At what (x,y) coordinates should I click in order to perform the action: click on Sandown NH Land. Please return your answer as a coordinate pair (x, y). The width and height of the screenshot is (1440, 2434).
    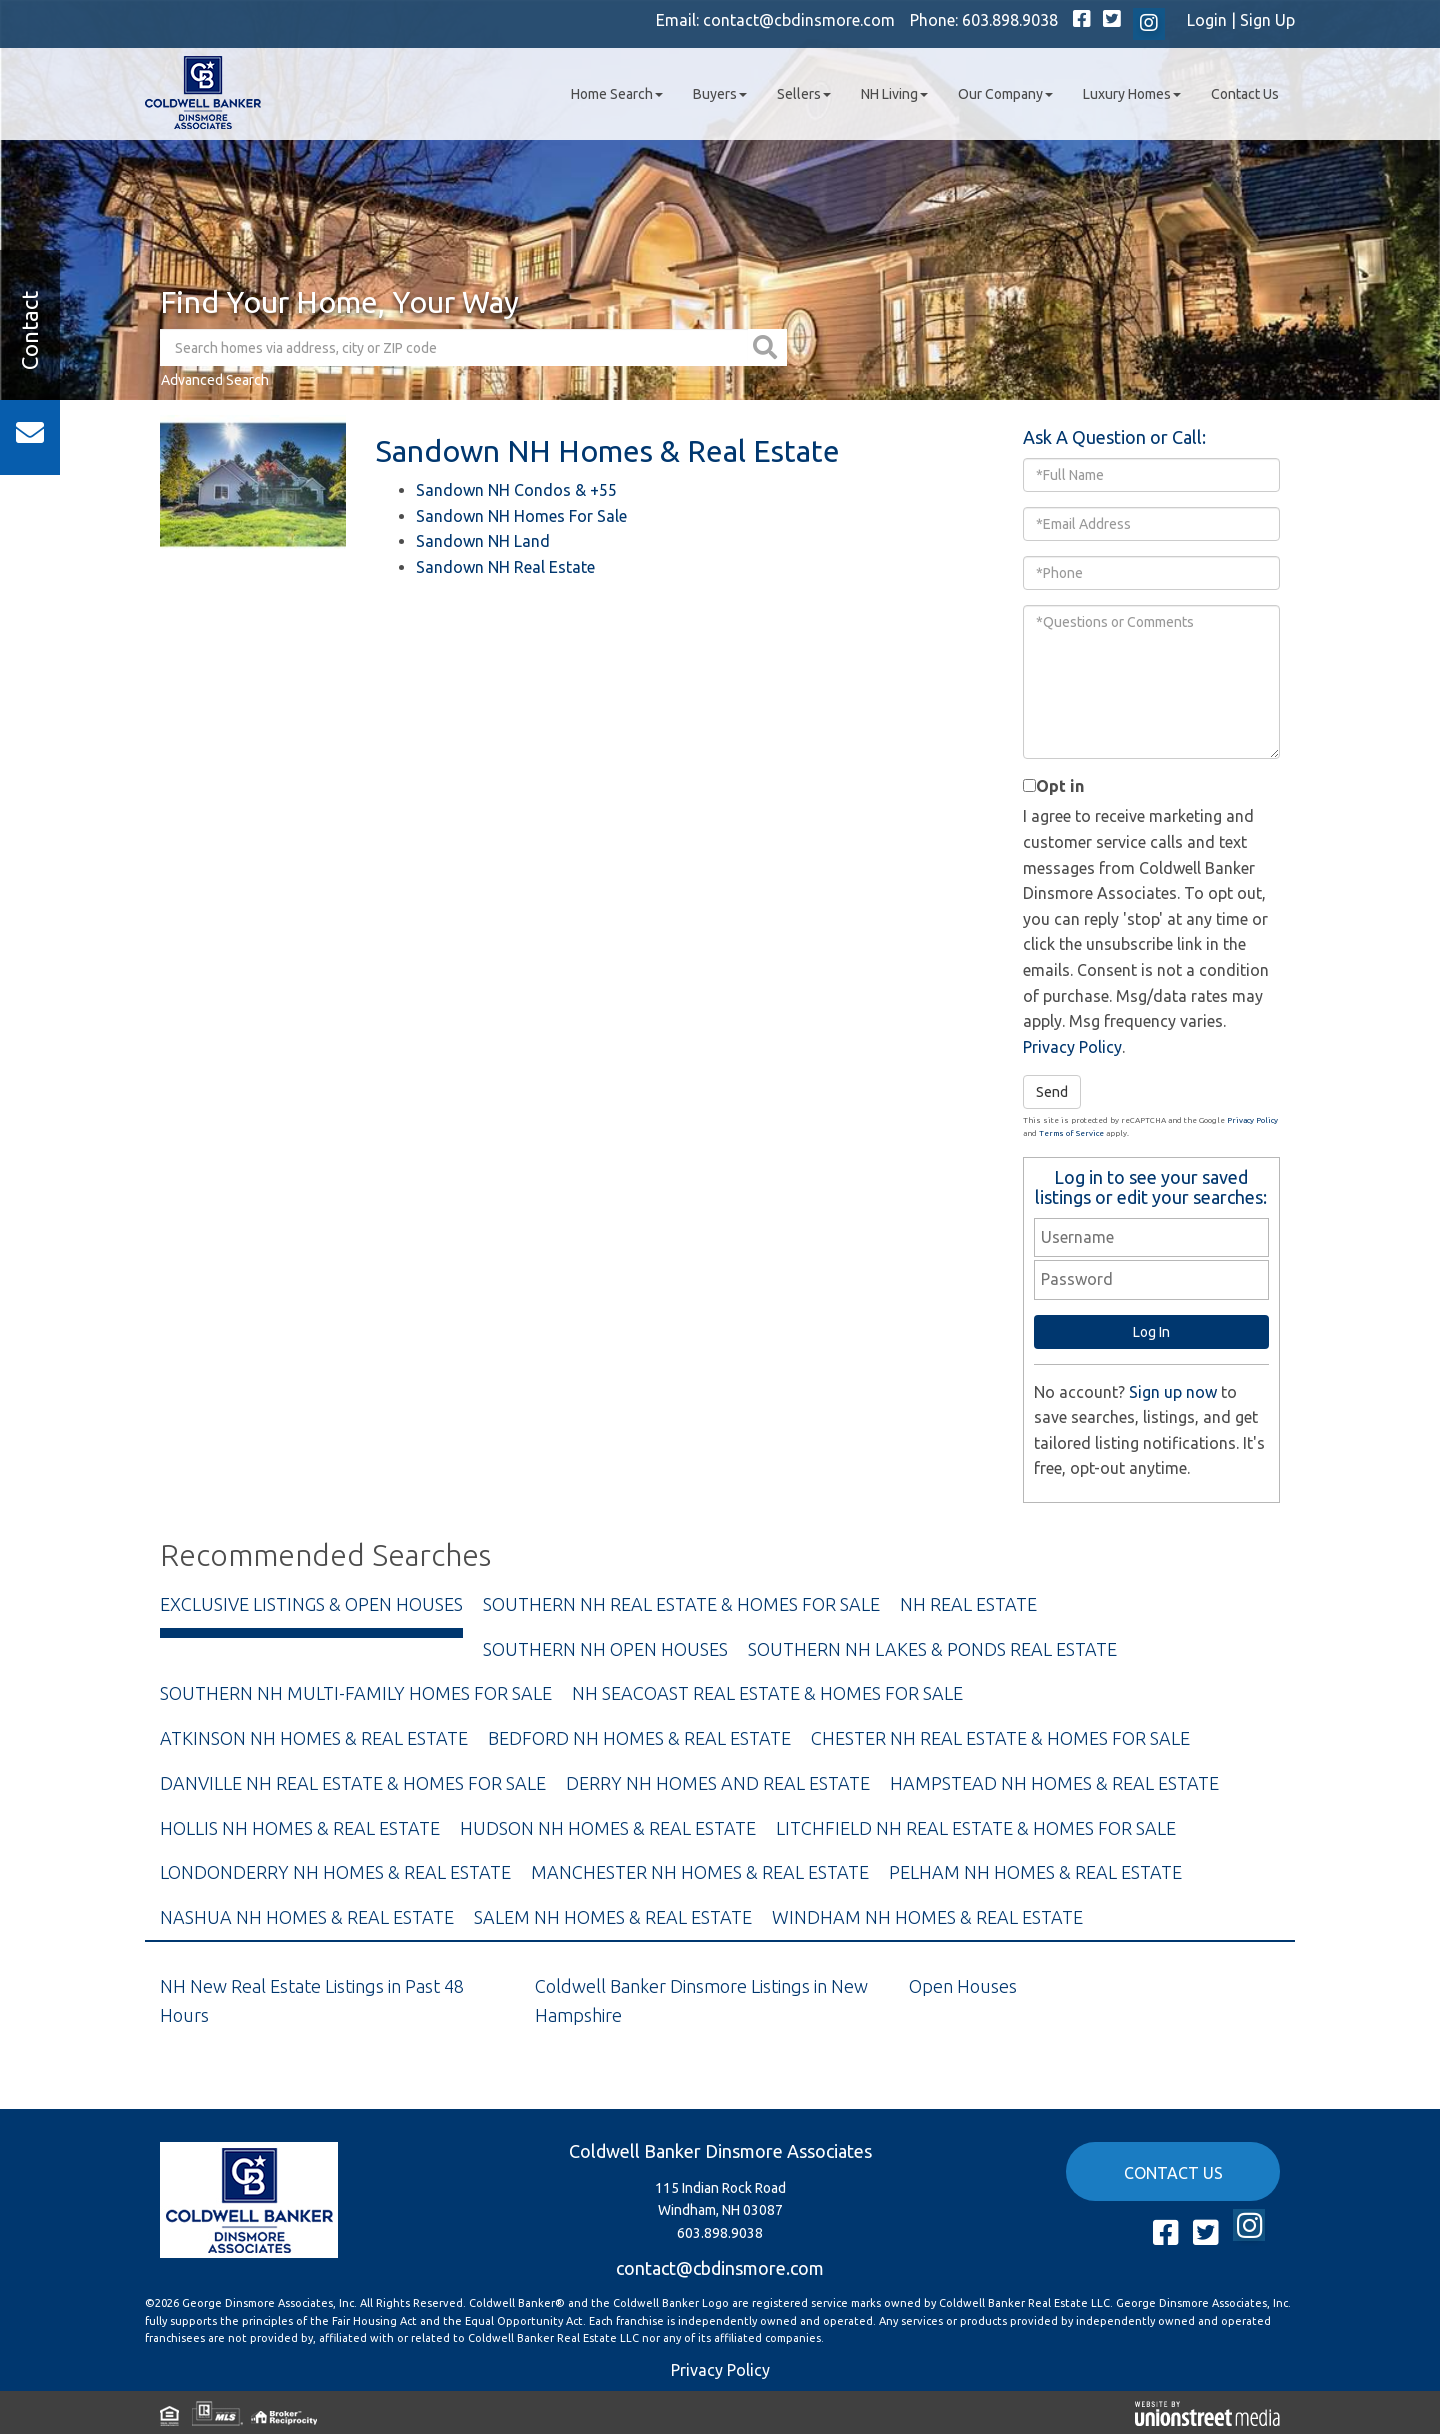
    Looking at the image, I should click on (483, 541).